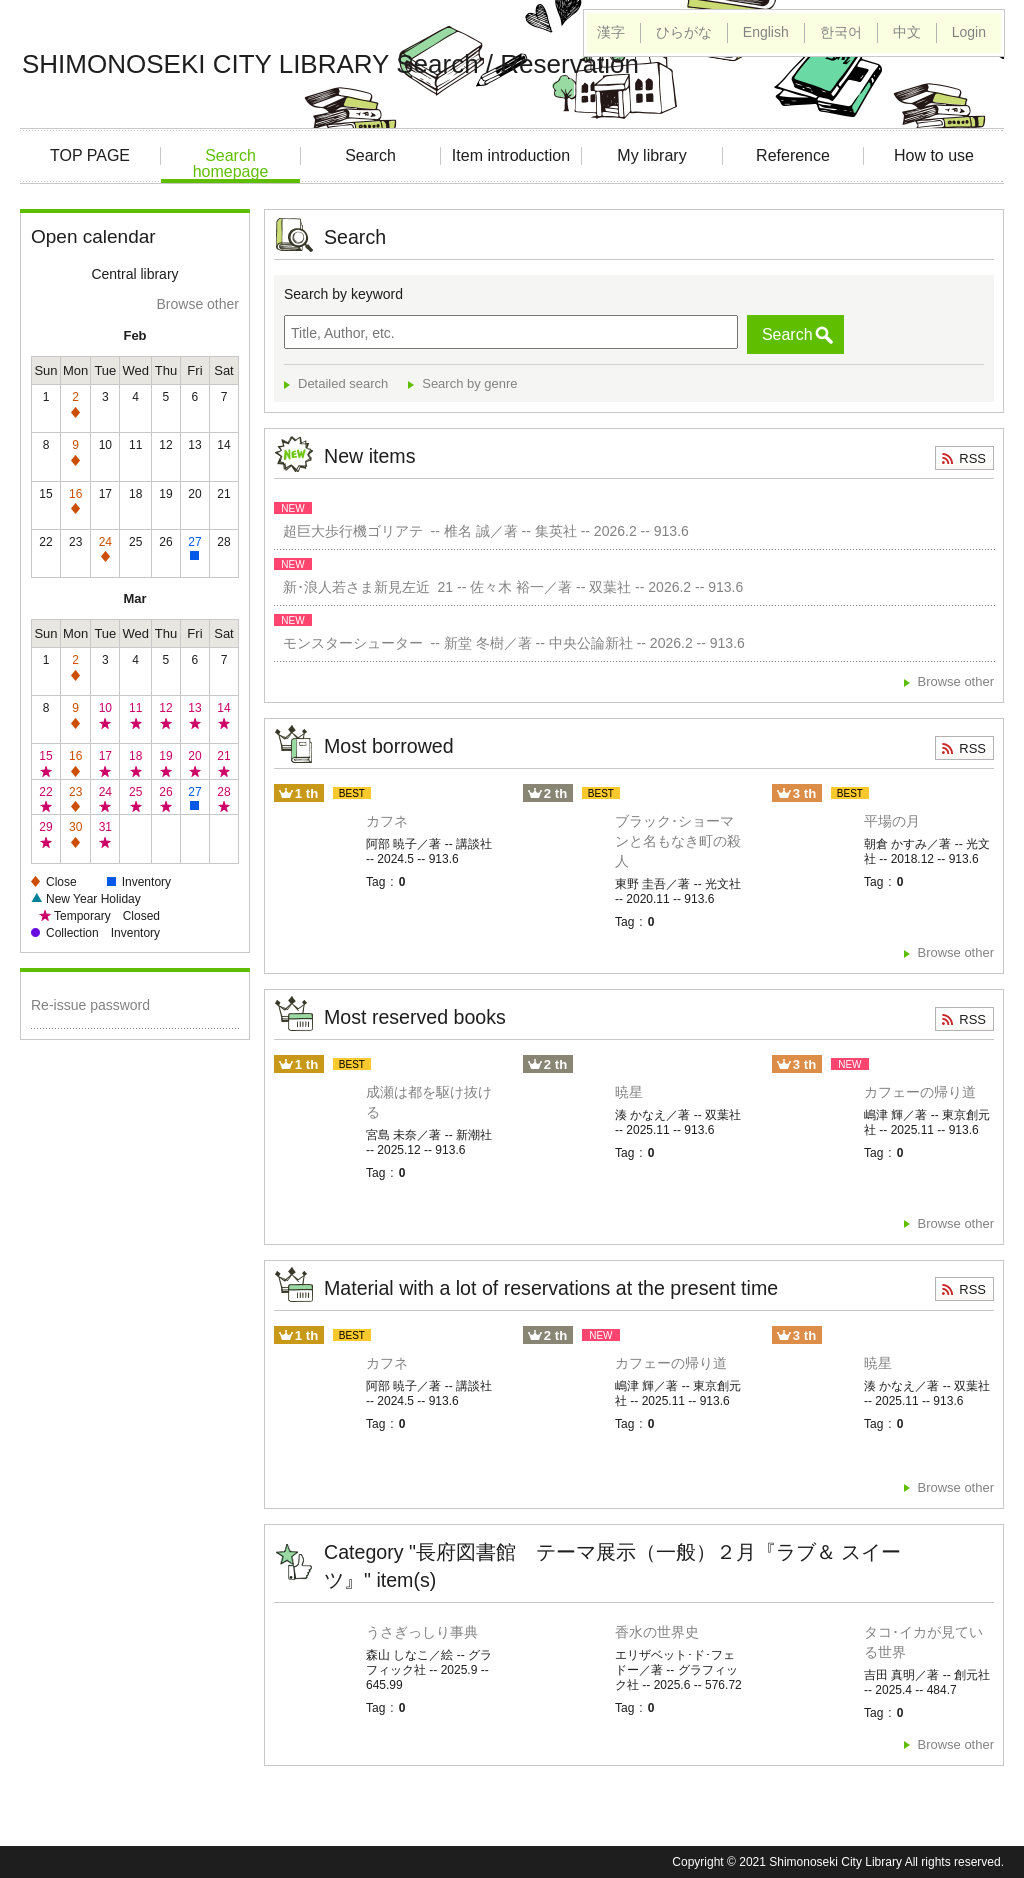 This screenshot has height=1878, width=1024. Describe the element at coordinates (611, 32) in the screenshot. I see `漢字` at that location.